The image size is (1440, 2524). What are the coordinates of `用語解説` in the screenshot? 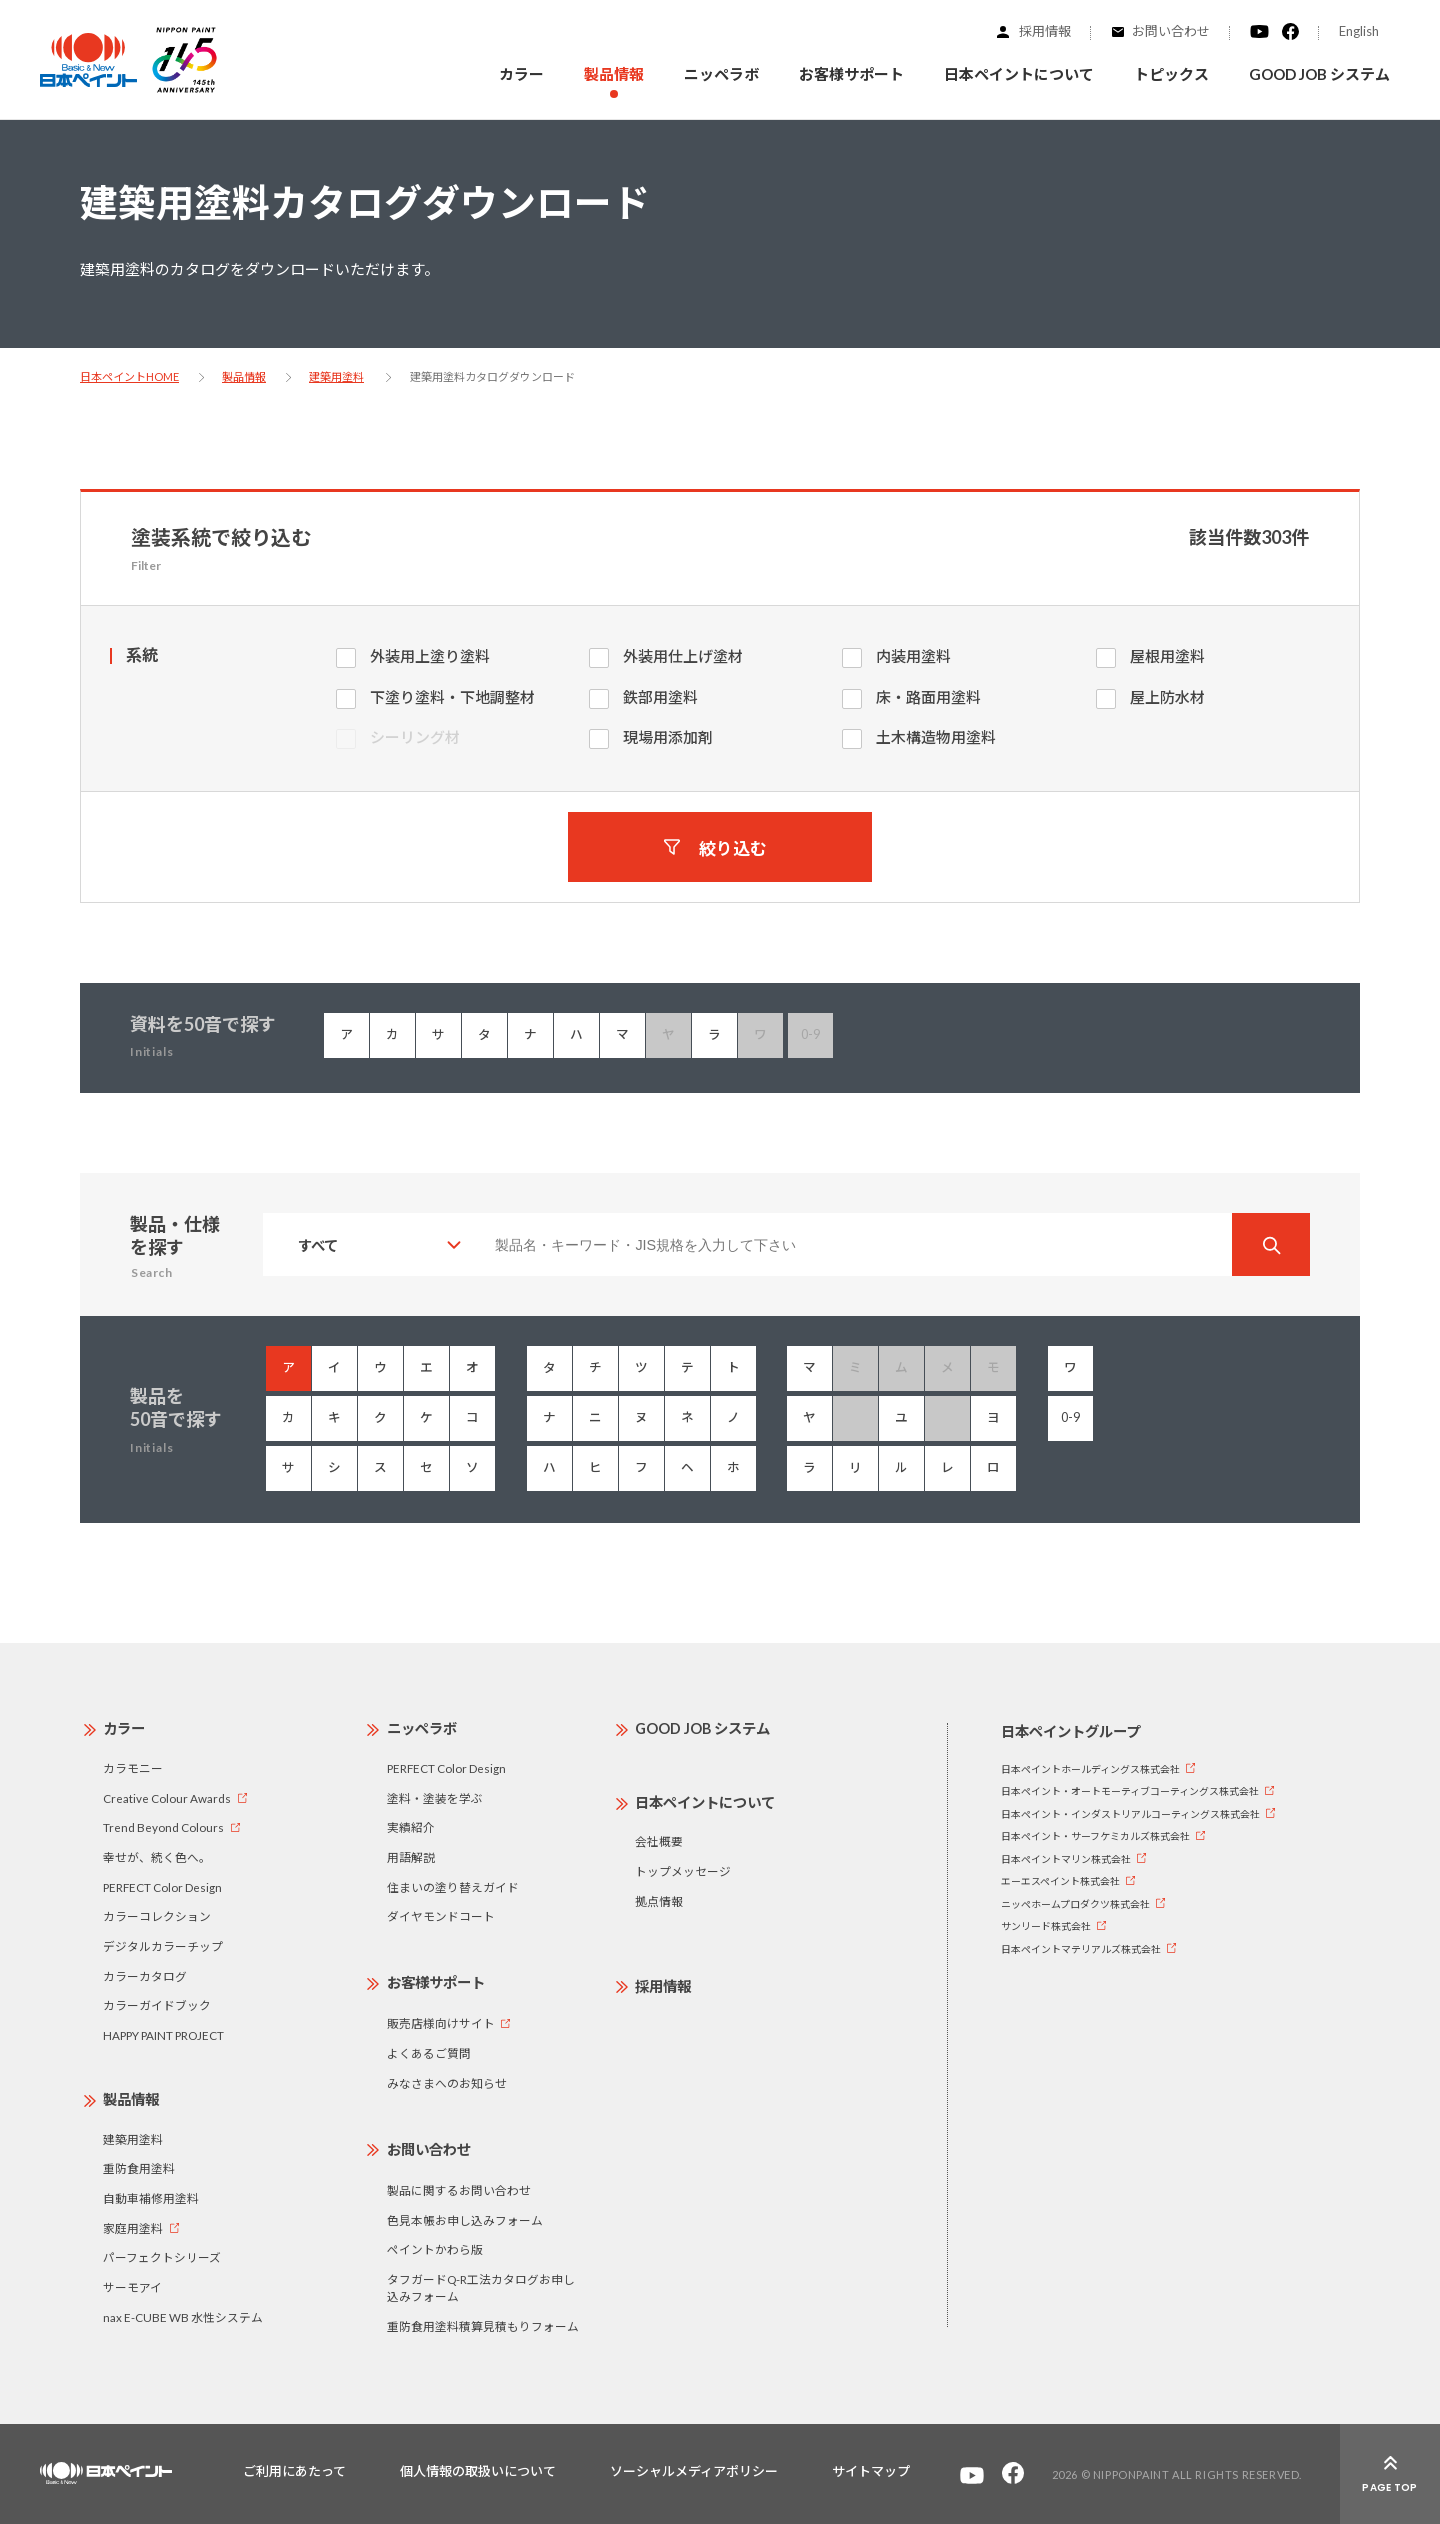 It's located at (411, 1857).